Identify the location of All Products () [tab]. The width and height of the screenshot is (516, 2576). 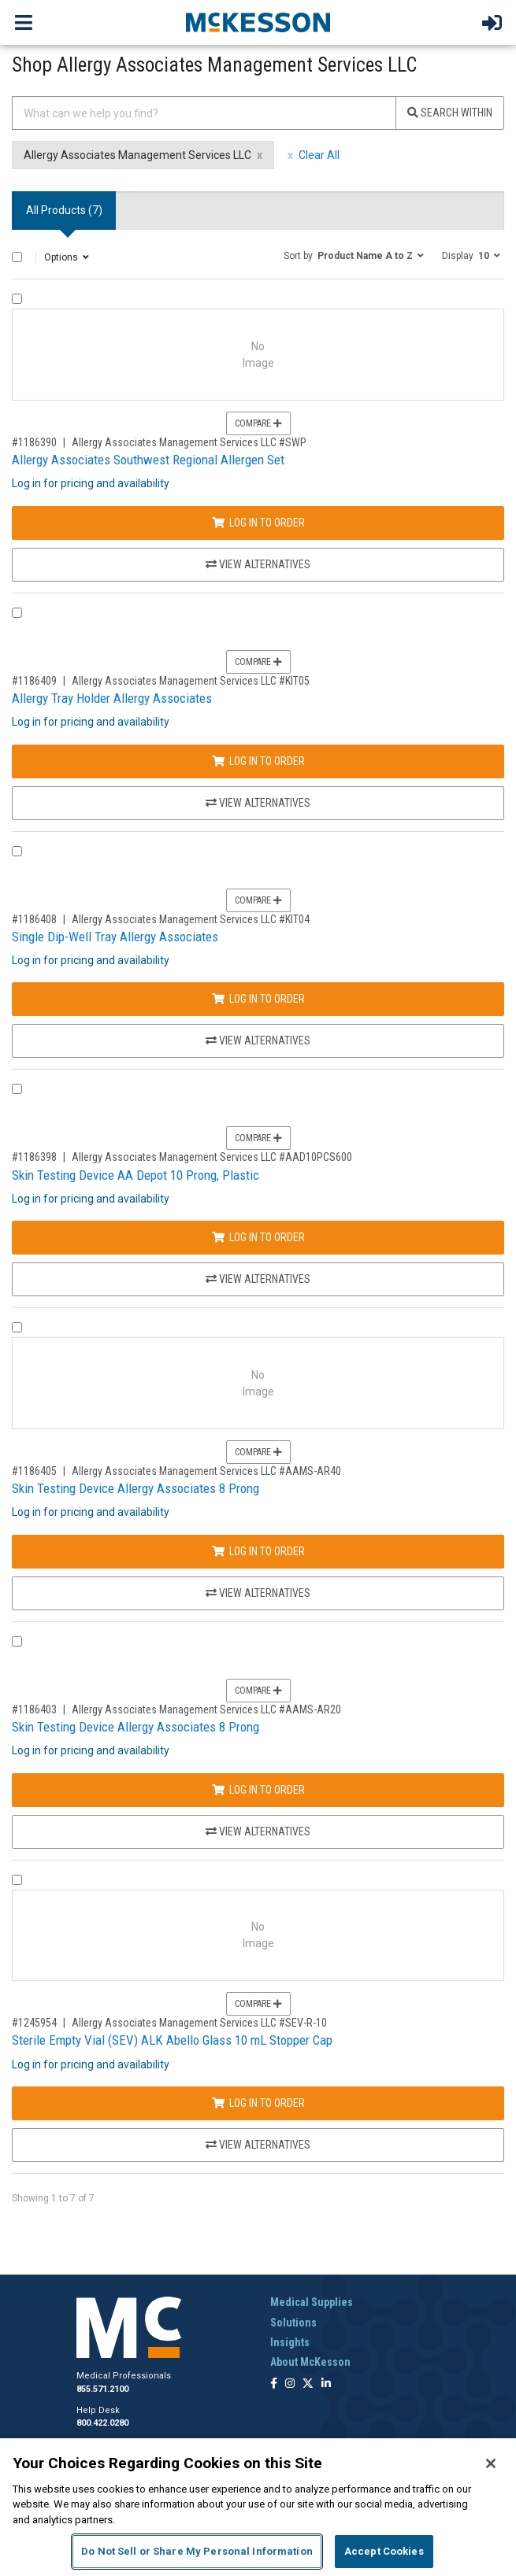
(64, 210).